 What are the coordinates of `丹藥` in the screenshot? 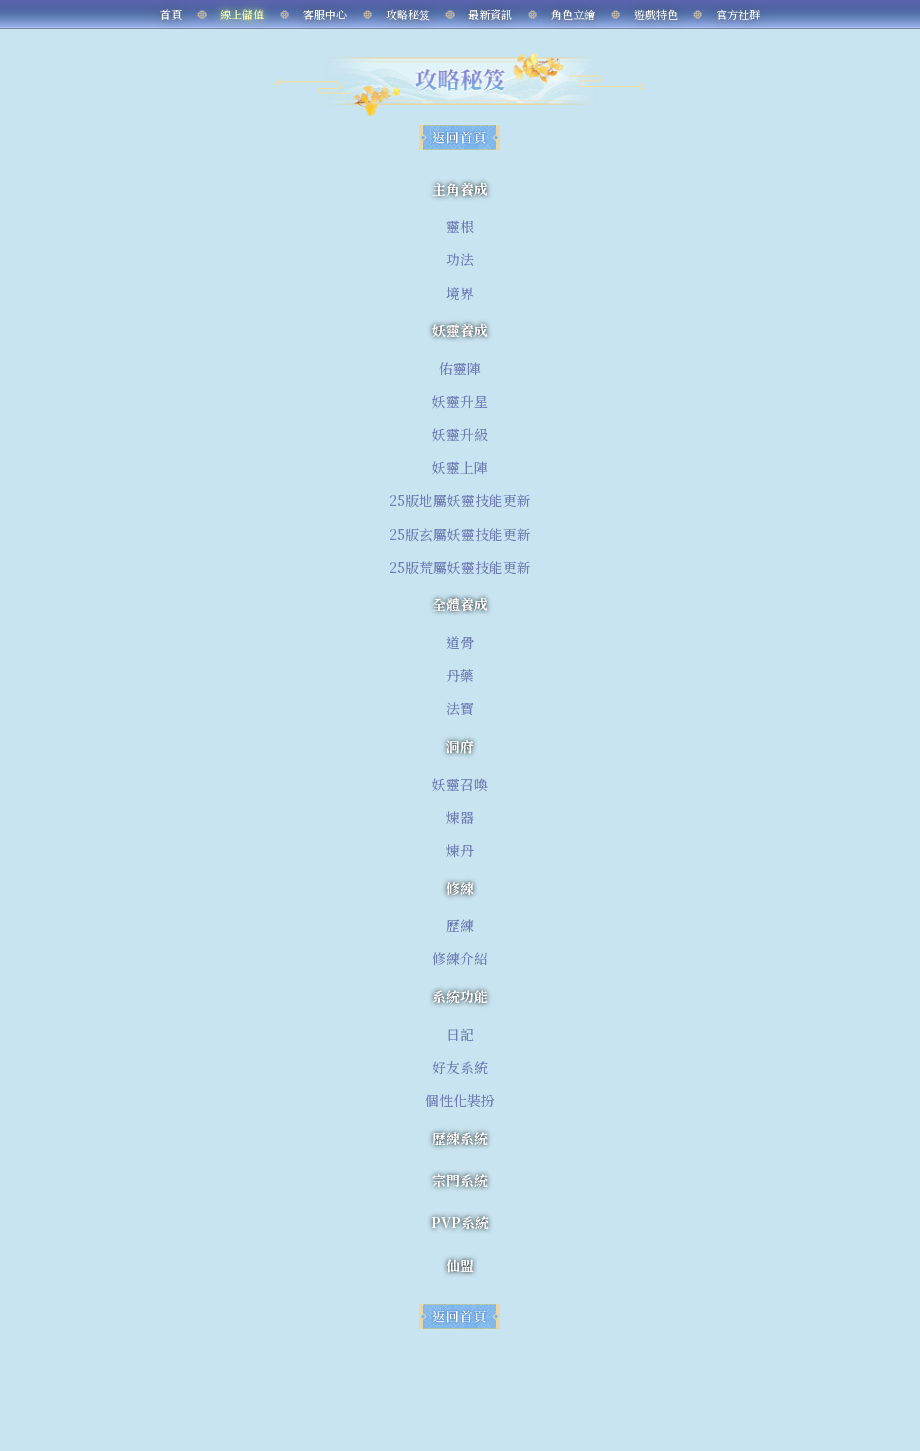 It's located at (460, 675).